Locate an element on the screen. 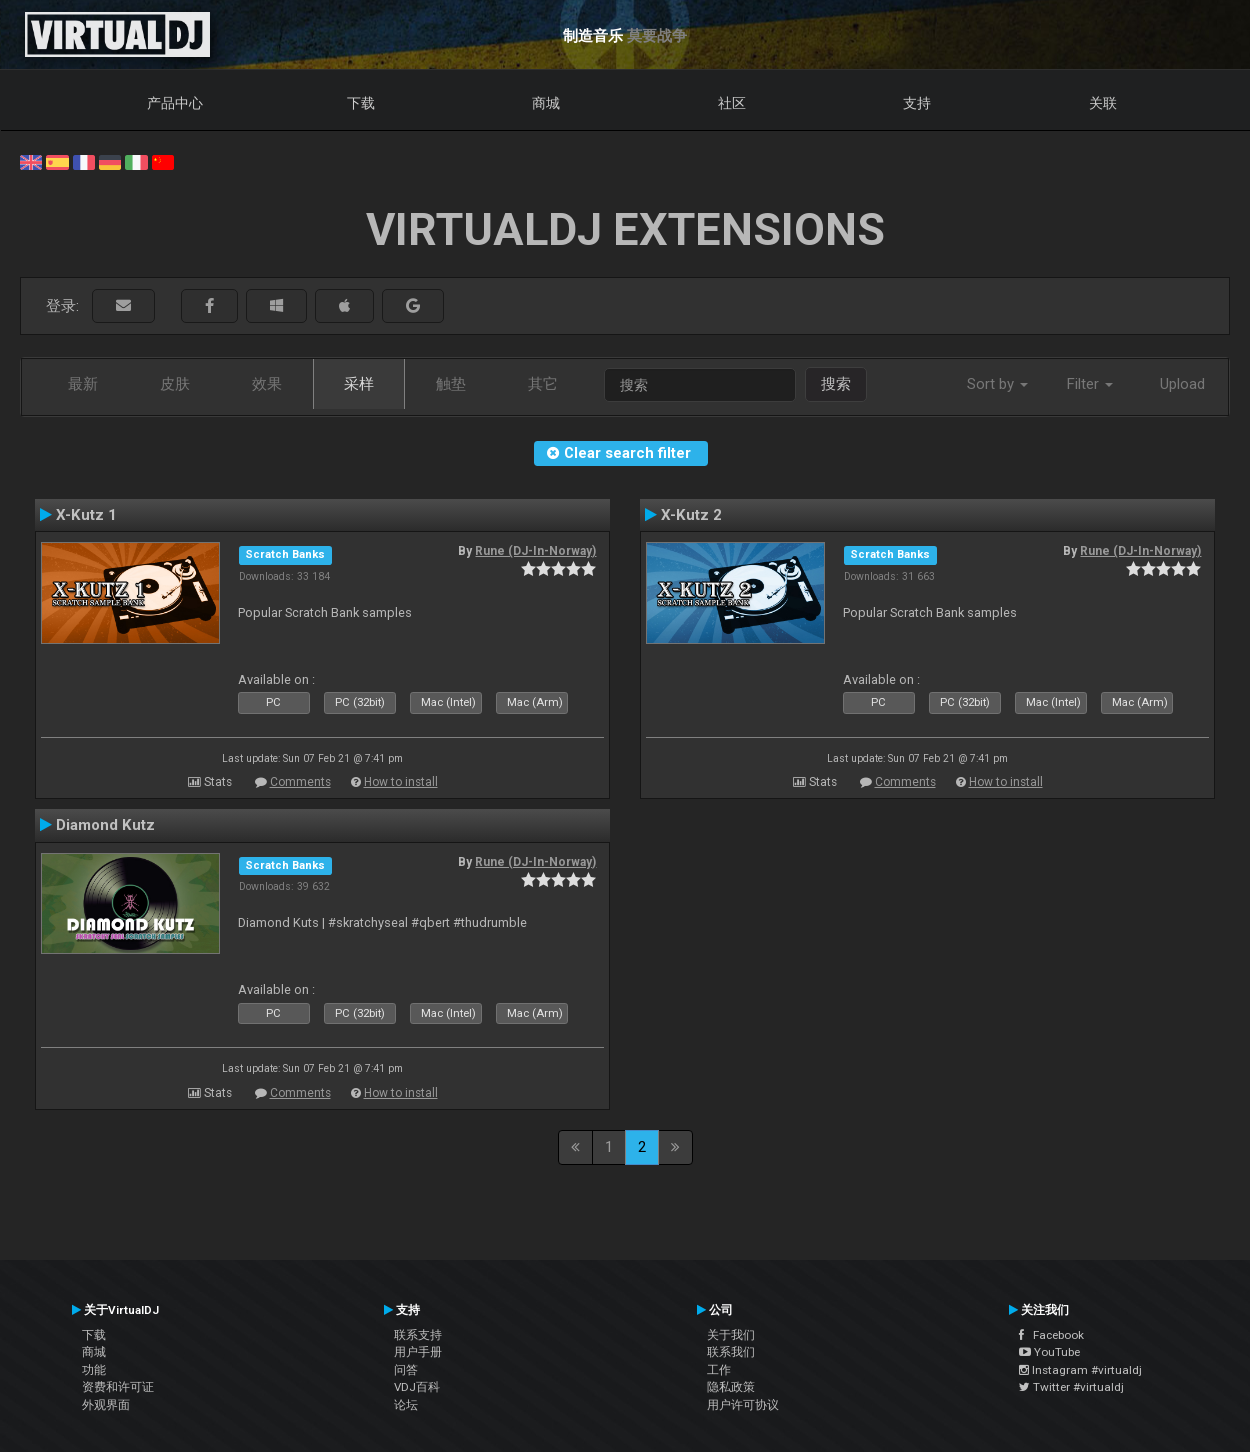  Filter is located at coordinates (1090, 384).